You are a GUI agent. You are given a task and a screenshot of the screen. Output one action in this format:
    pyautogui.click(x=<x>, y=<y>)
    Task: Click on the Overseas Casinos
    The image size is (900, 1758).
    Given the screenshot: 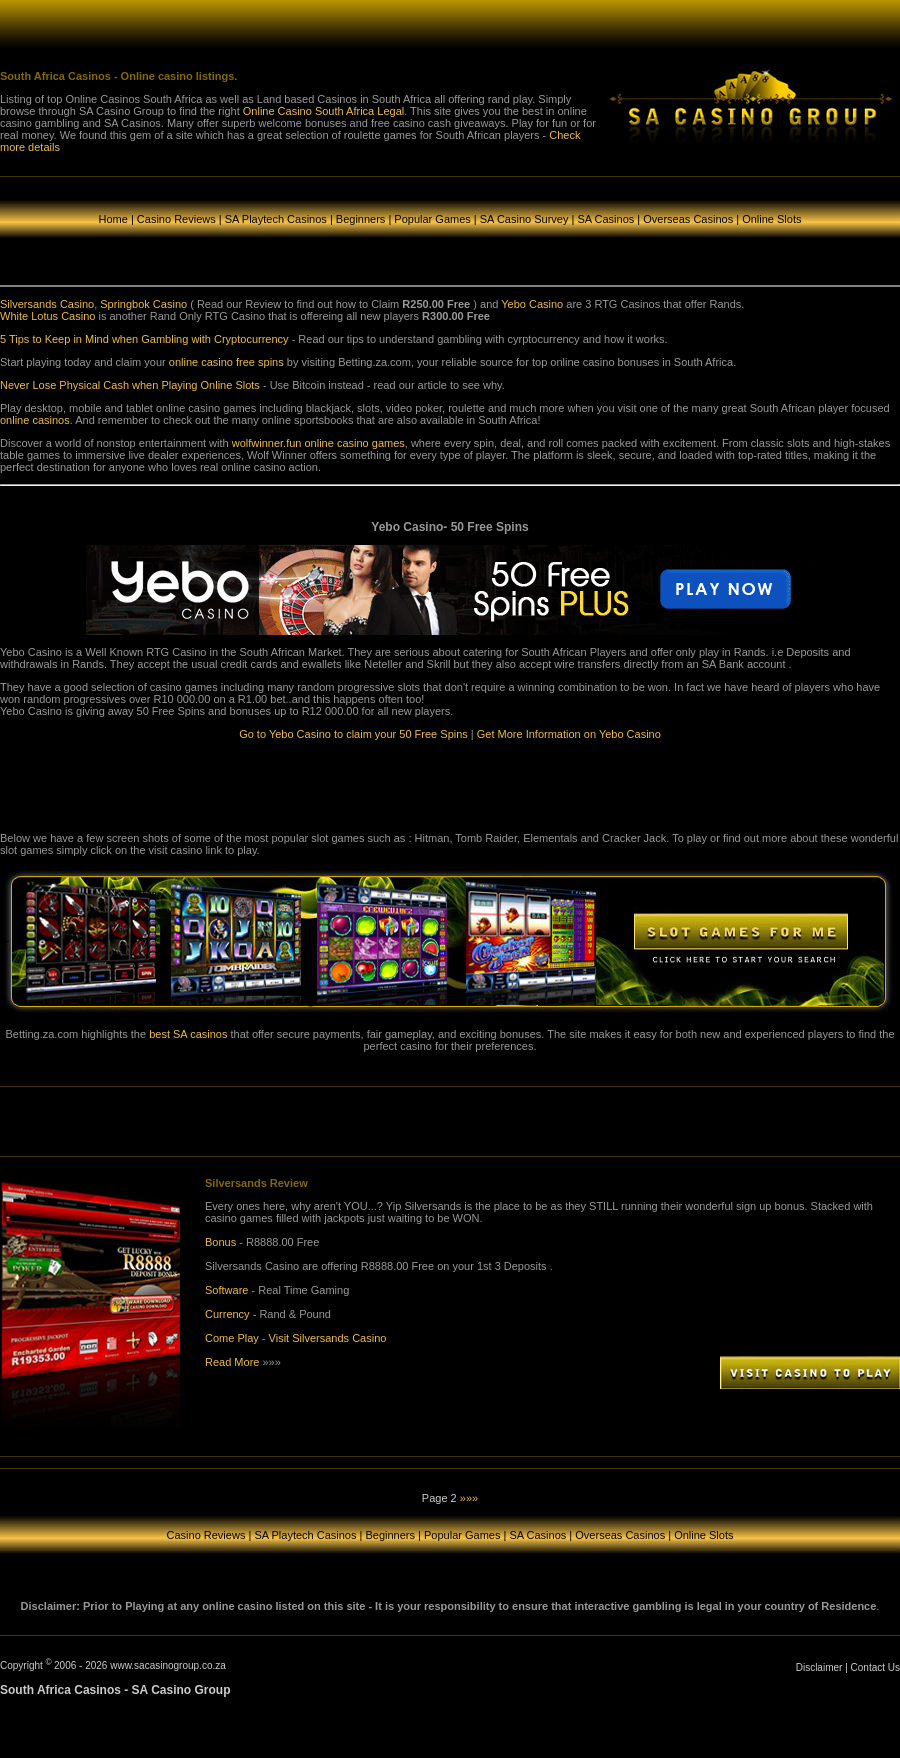 What is the action you would take?
    pyautogui.click(x=689, y=219)
    